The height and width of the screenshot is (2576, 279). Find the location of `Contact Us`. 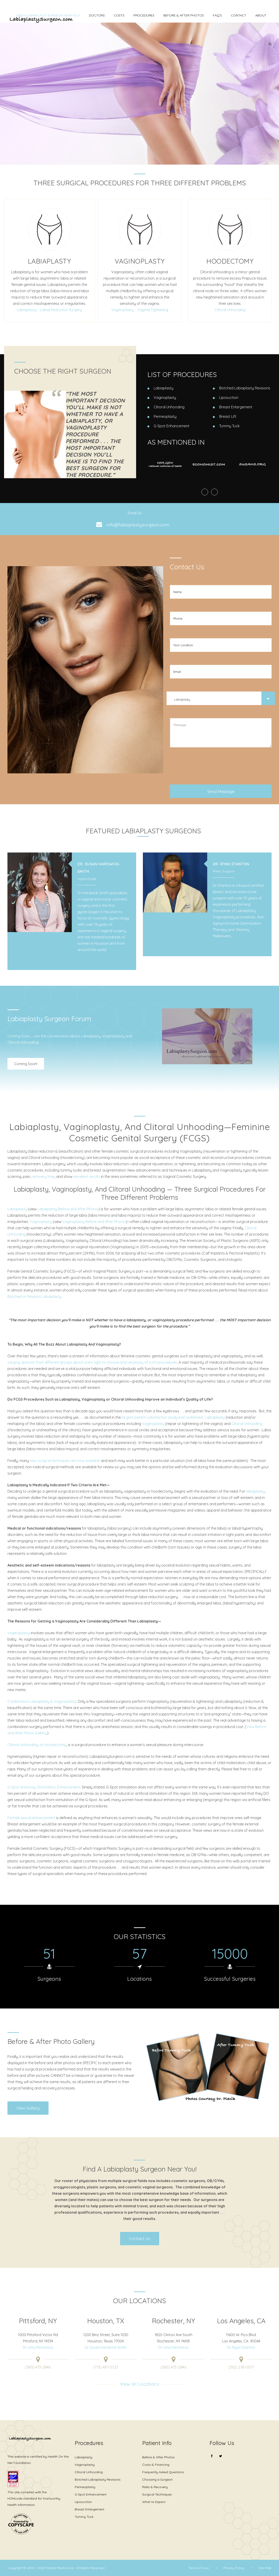

Contact Us is located at coordinates (139, 2238).